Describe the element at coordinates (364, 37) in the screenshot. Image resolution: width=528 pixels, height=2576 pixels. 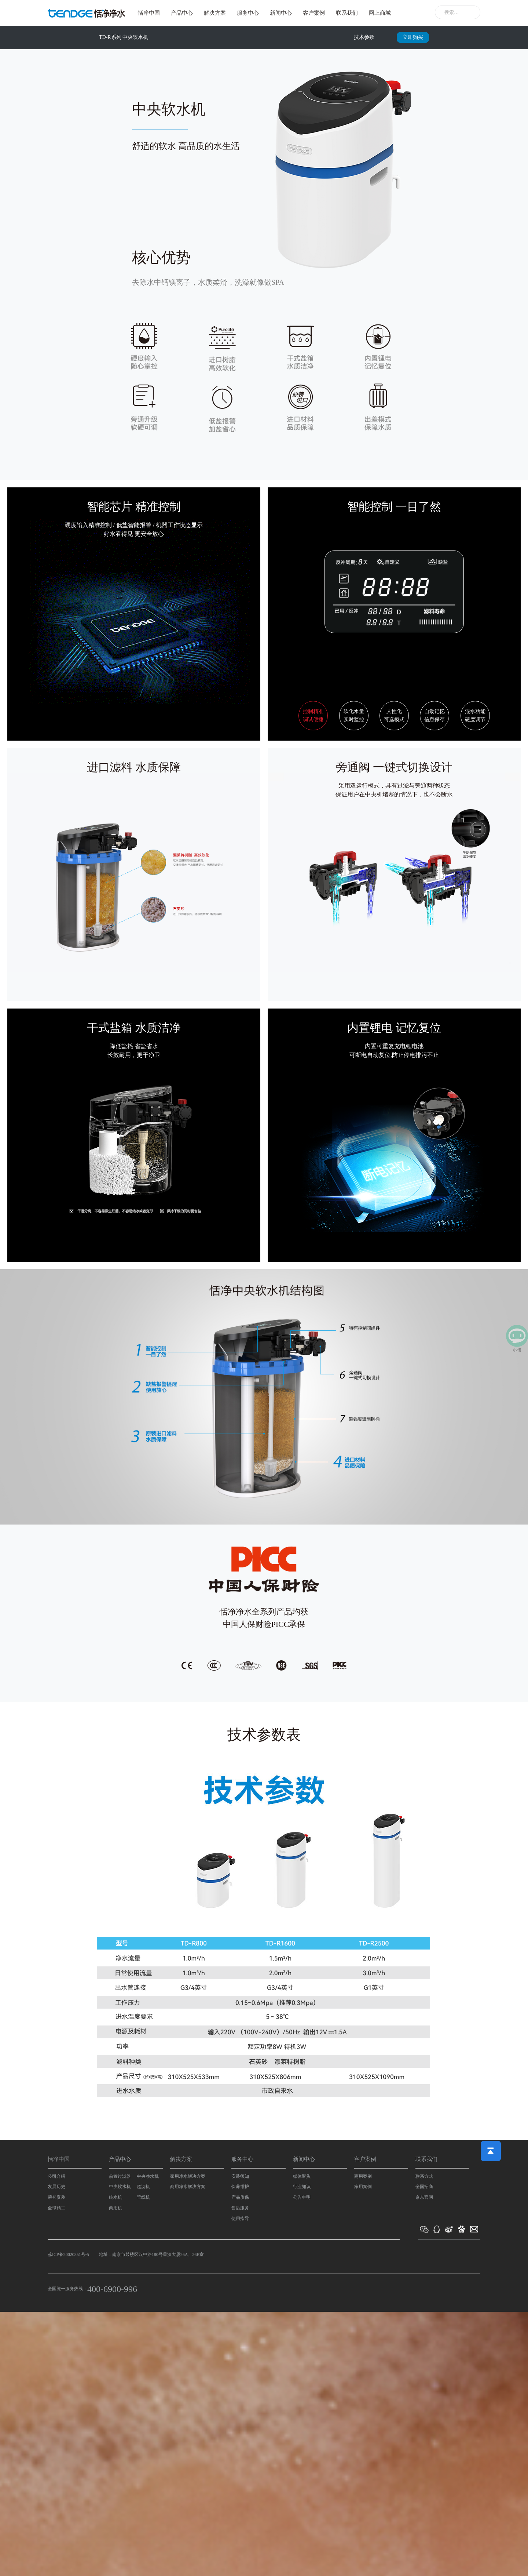
I see `技术参数` at that location.